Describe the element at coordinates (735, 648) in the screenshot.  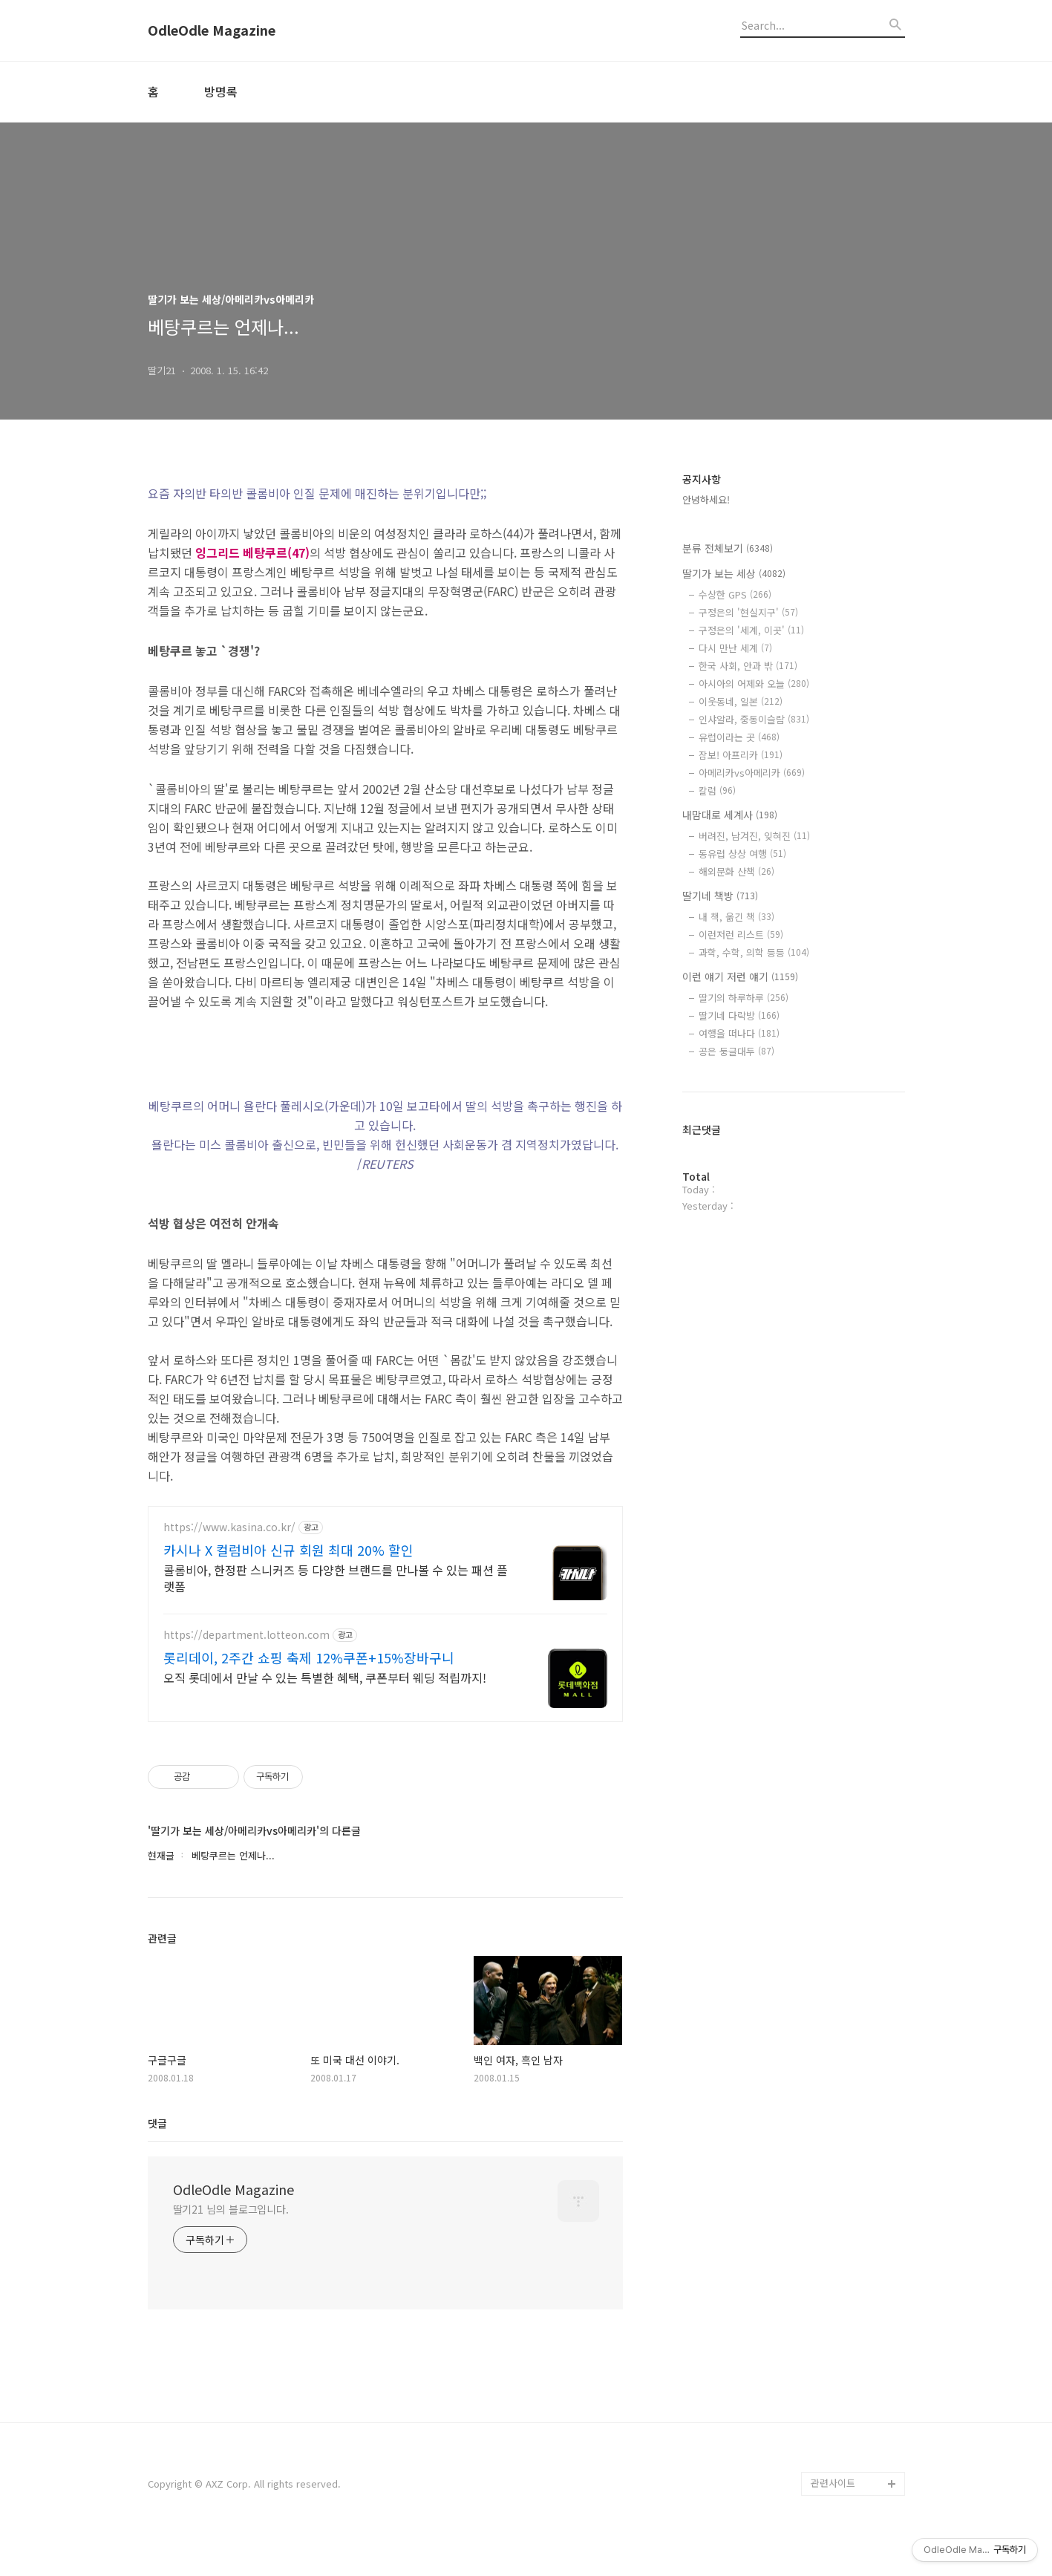
I see `다시 만난 세계` at that location.